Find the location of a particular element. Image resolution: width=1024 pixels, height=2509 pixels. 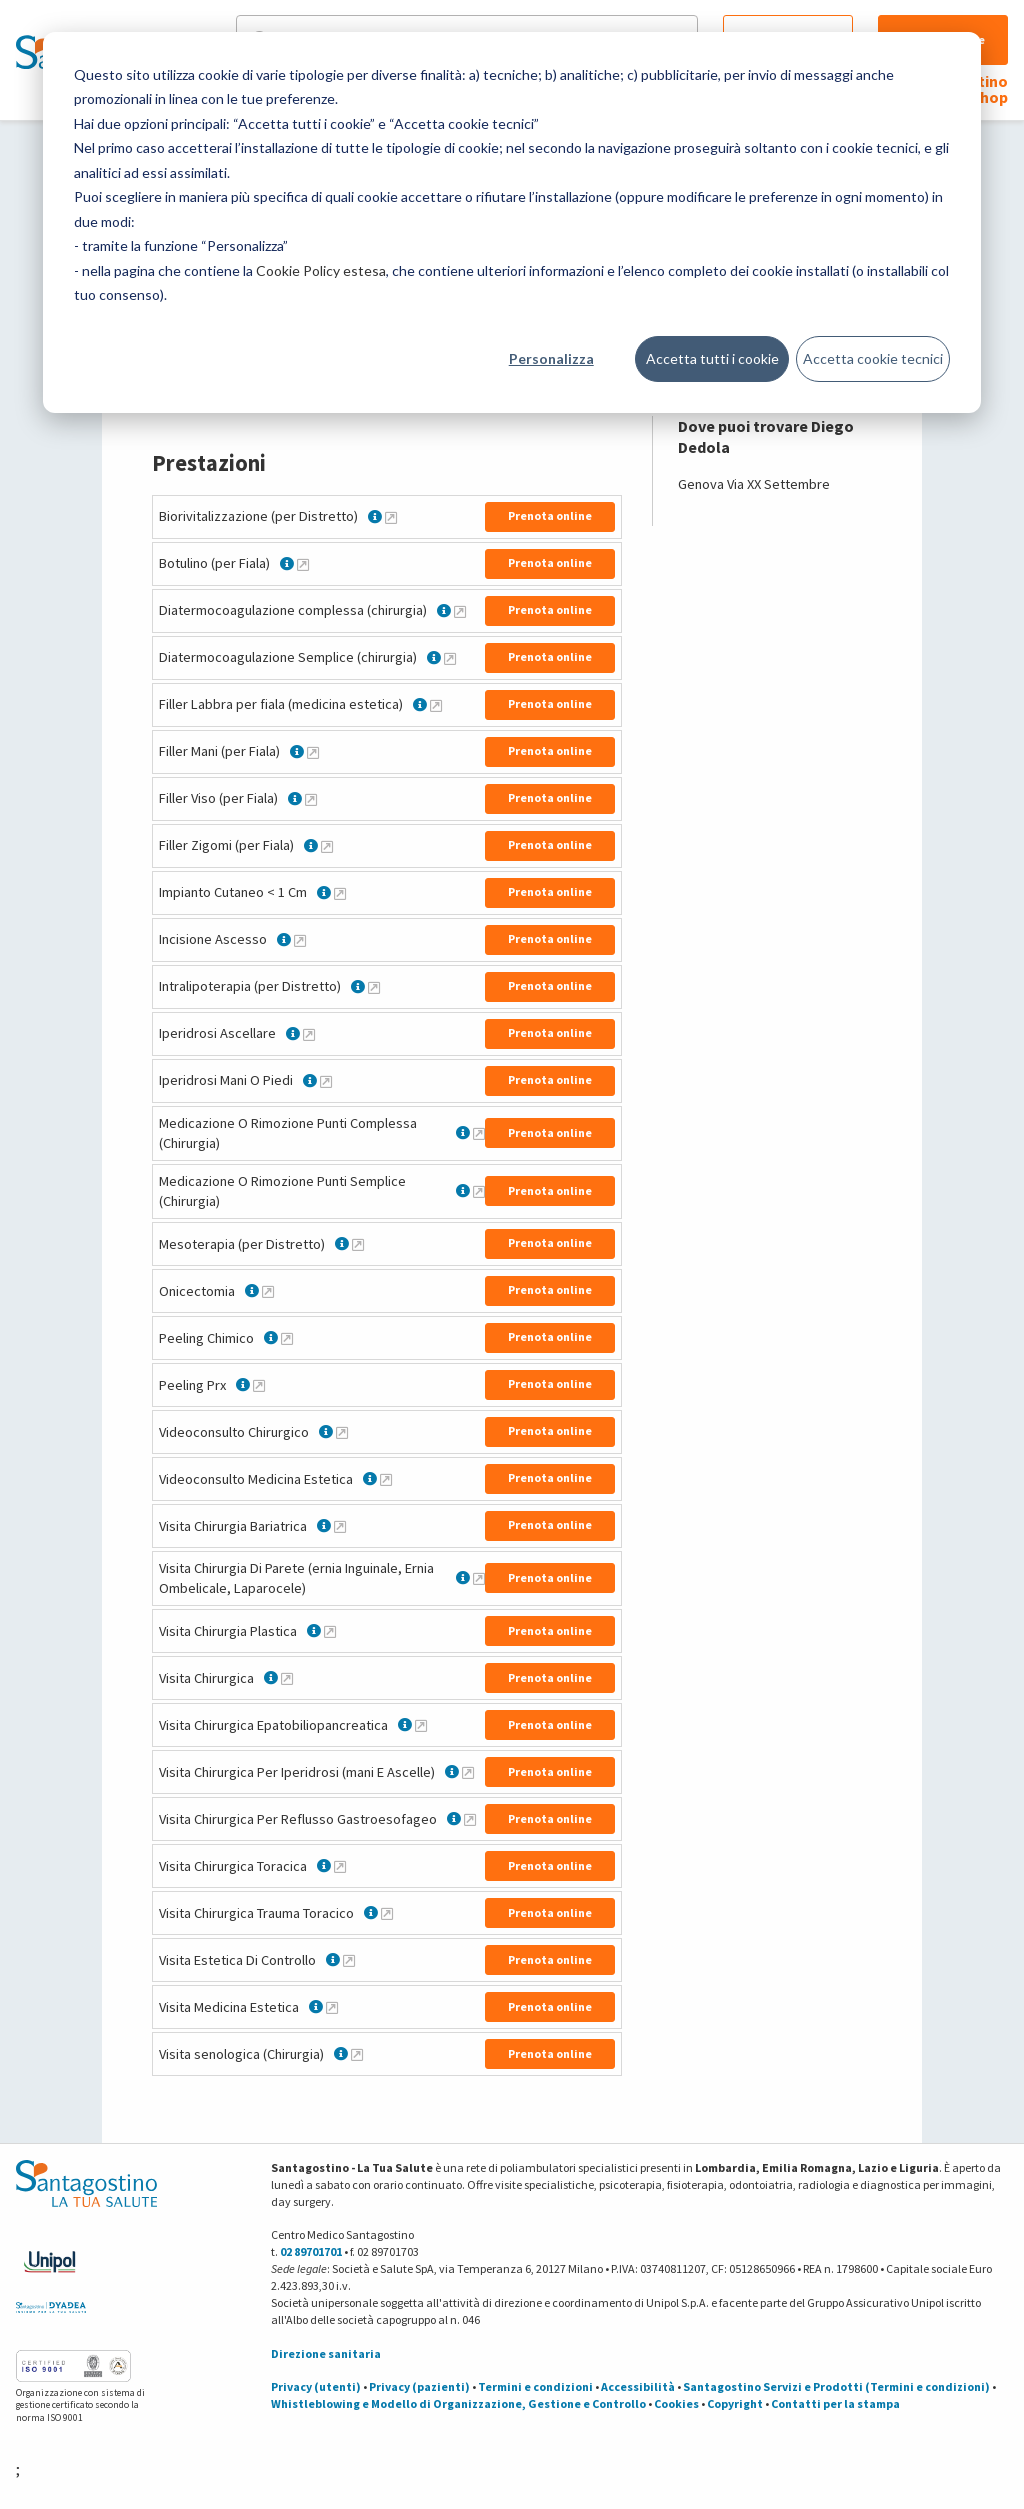

Copyright is located at coordinates (735, 2403).